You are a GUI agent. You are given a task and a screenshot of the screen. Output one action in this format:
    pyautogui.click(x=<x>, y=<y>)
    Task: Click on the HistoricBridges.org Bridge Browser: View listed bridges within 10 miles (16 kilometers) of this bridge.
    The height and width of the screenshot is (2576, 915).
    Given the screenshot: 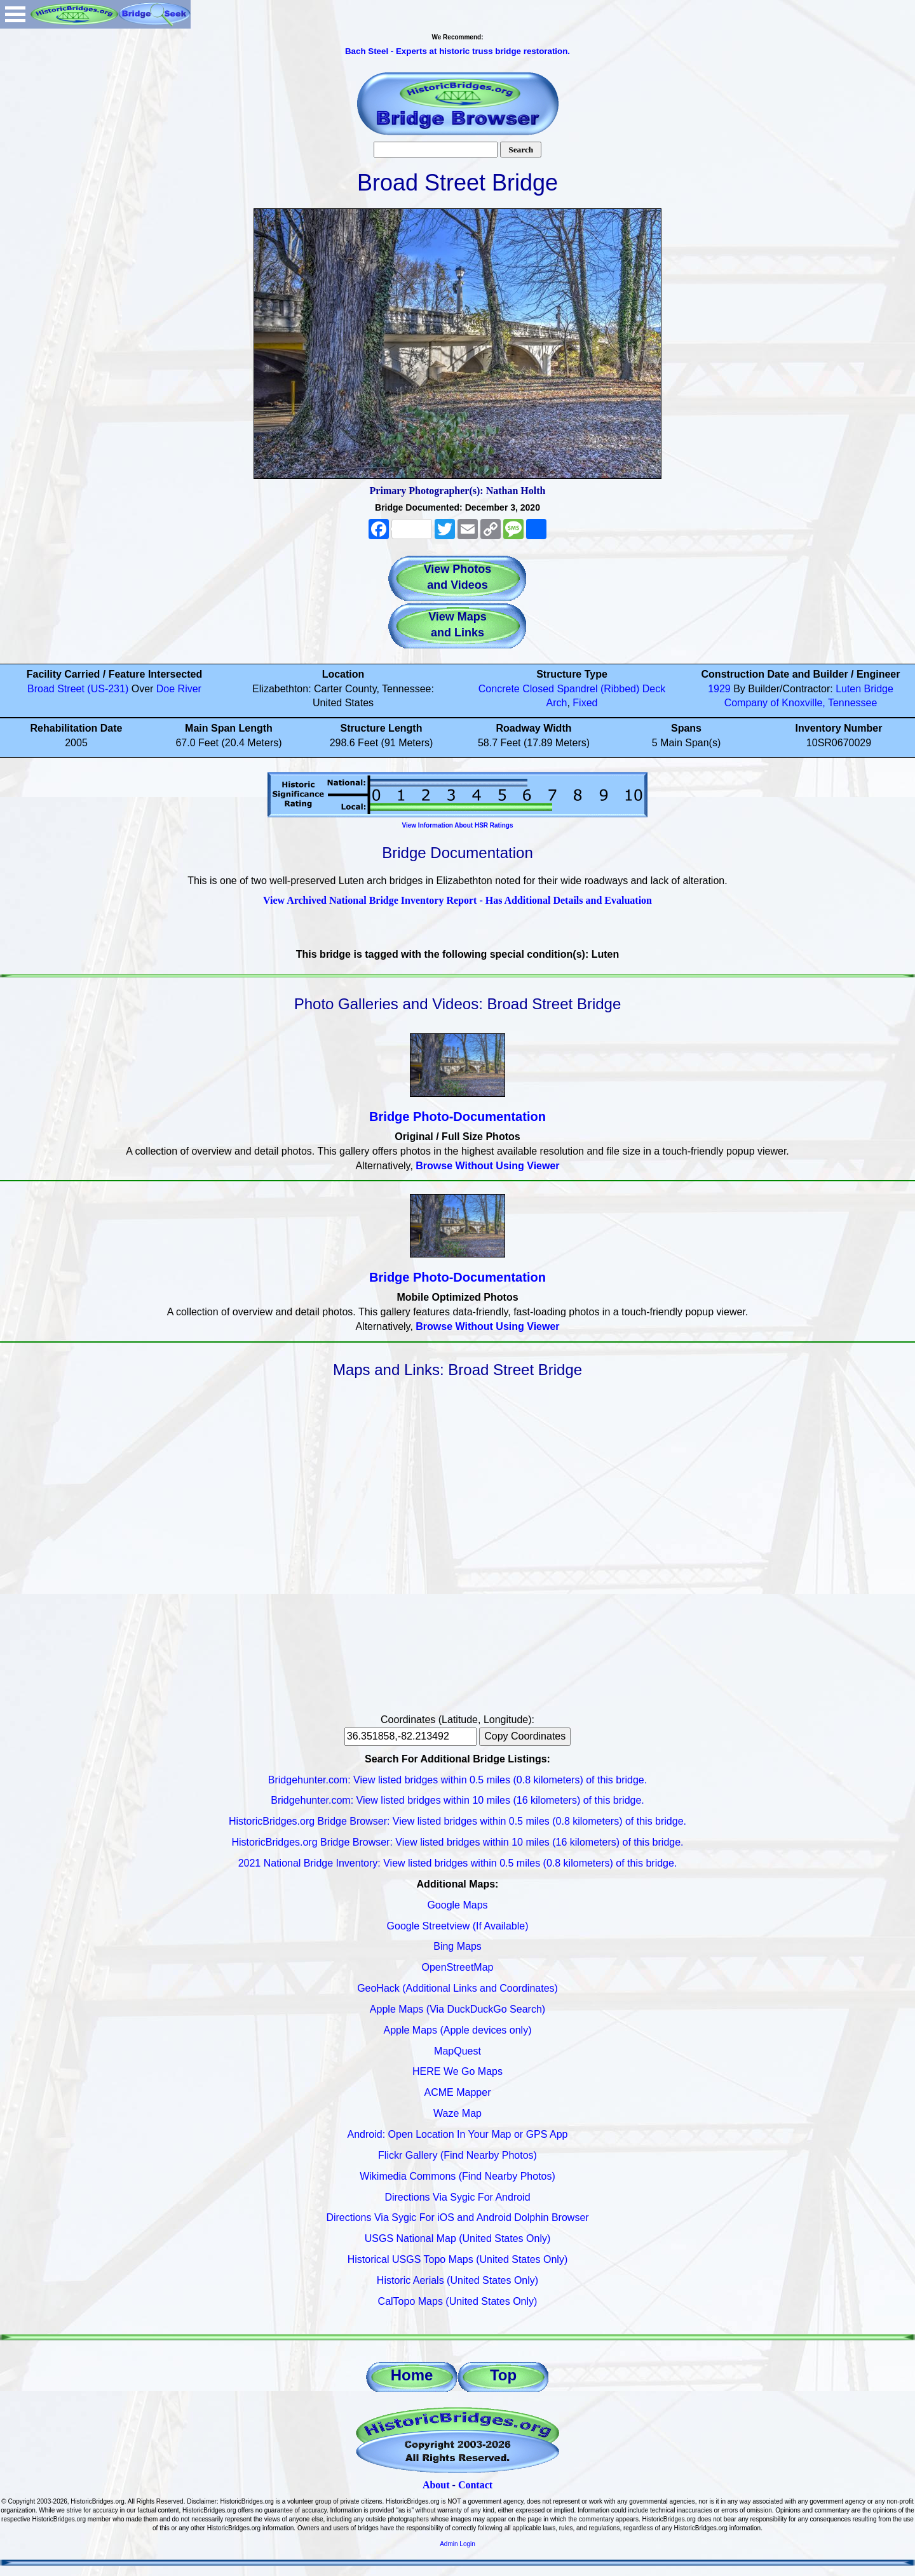 What is the action you would take?
    pyautogui.click(x=457, y=1842)
    